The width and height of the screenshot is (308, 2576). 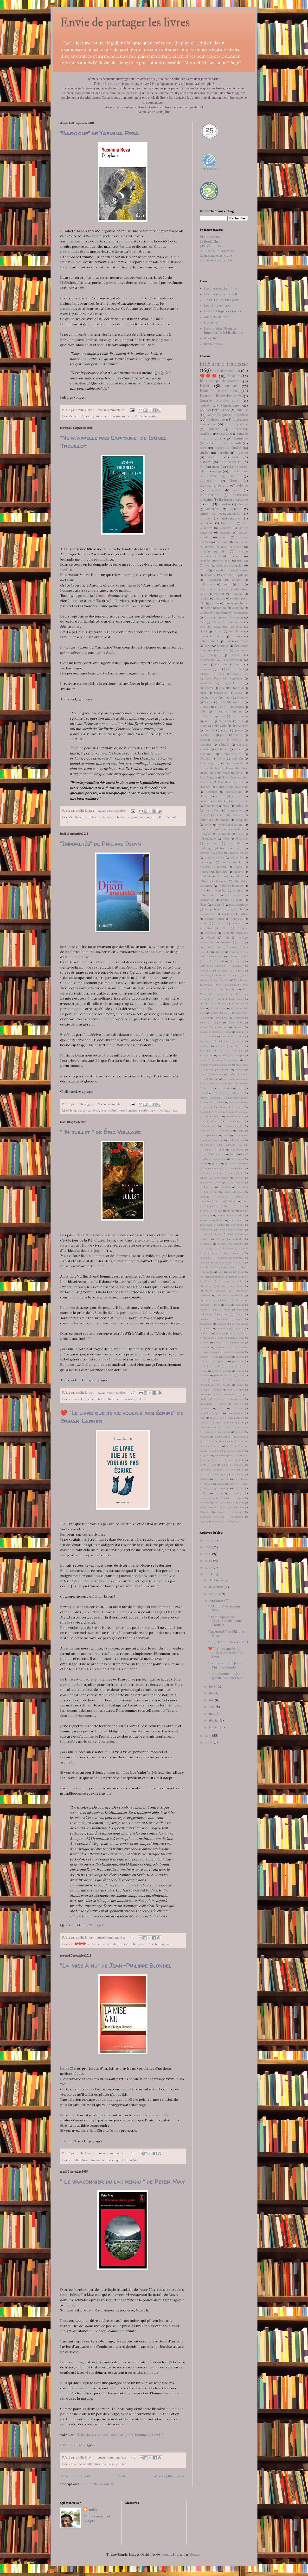 I want to click on histoire de femme, so click(x=213, y=867).